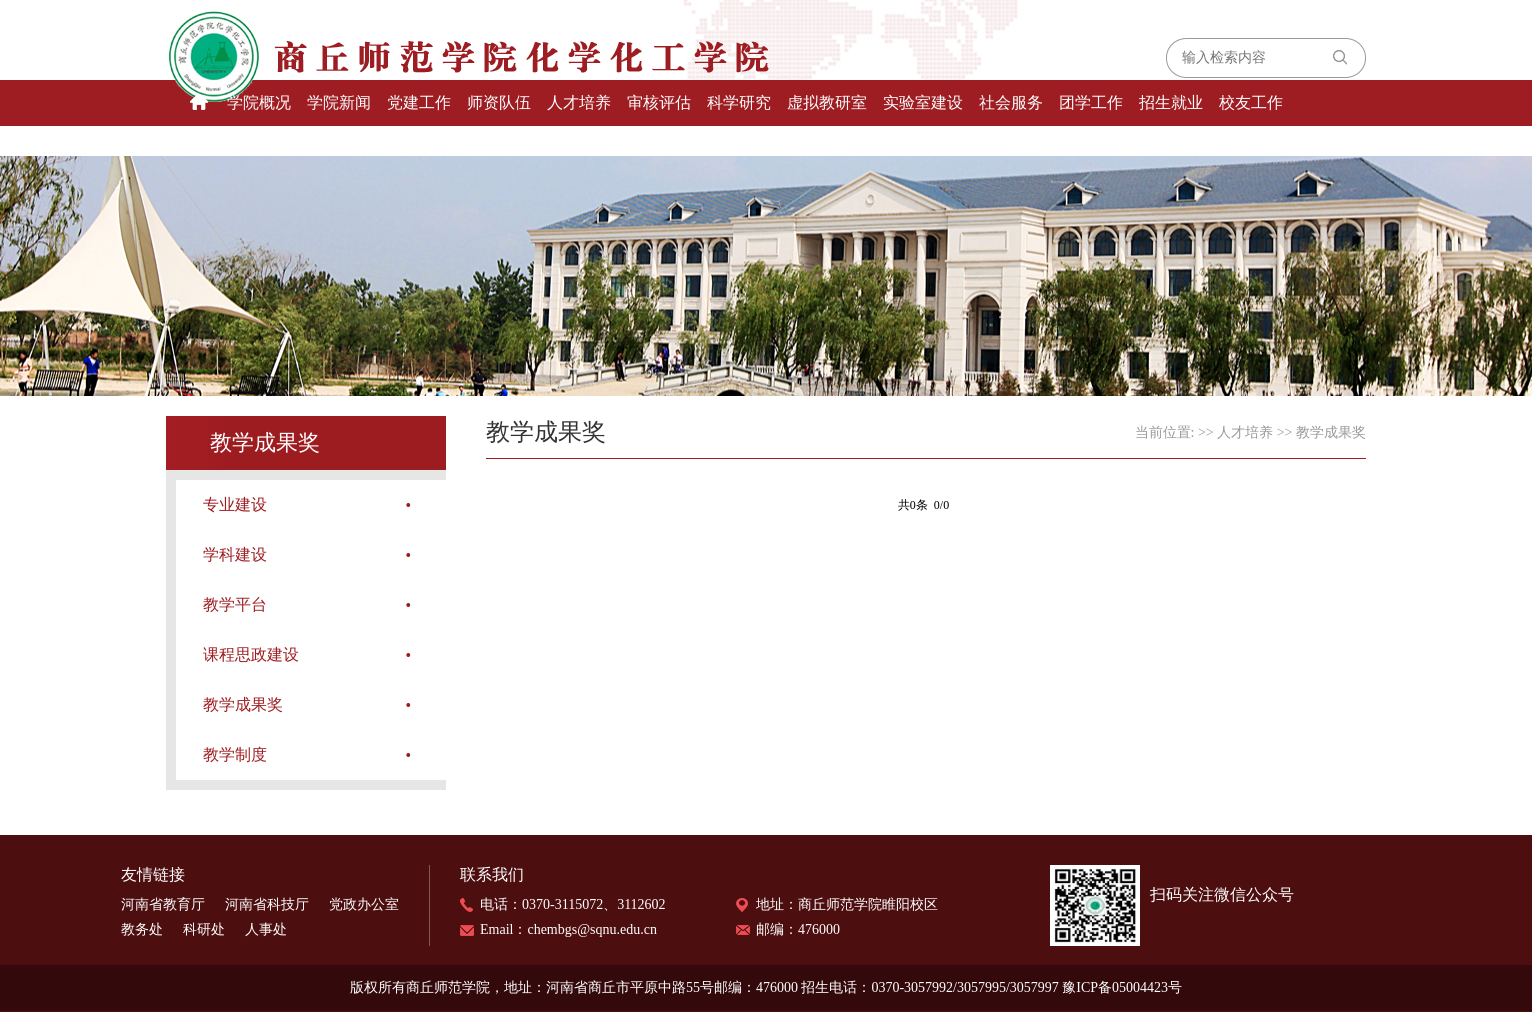 The image size is (1532, 1012). Describe the element at coordinates (579, 102) in the screenshot. I see `人才培养` at that location.